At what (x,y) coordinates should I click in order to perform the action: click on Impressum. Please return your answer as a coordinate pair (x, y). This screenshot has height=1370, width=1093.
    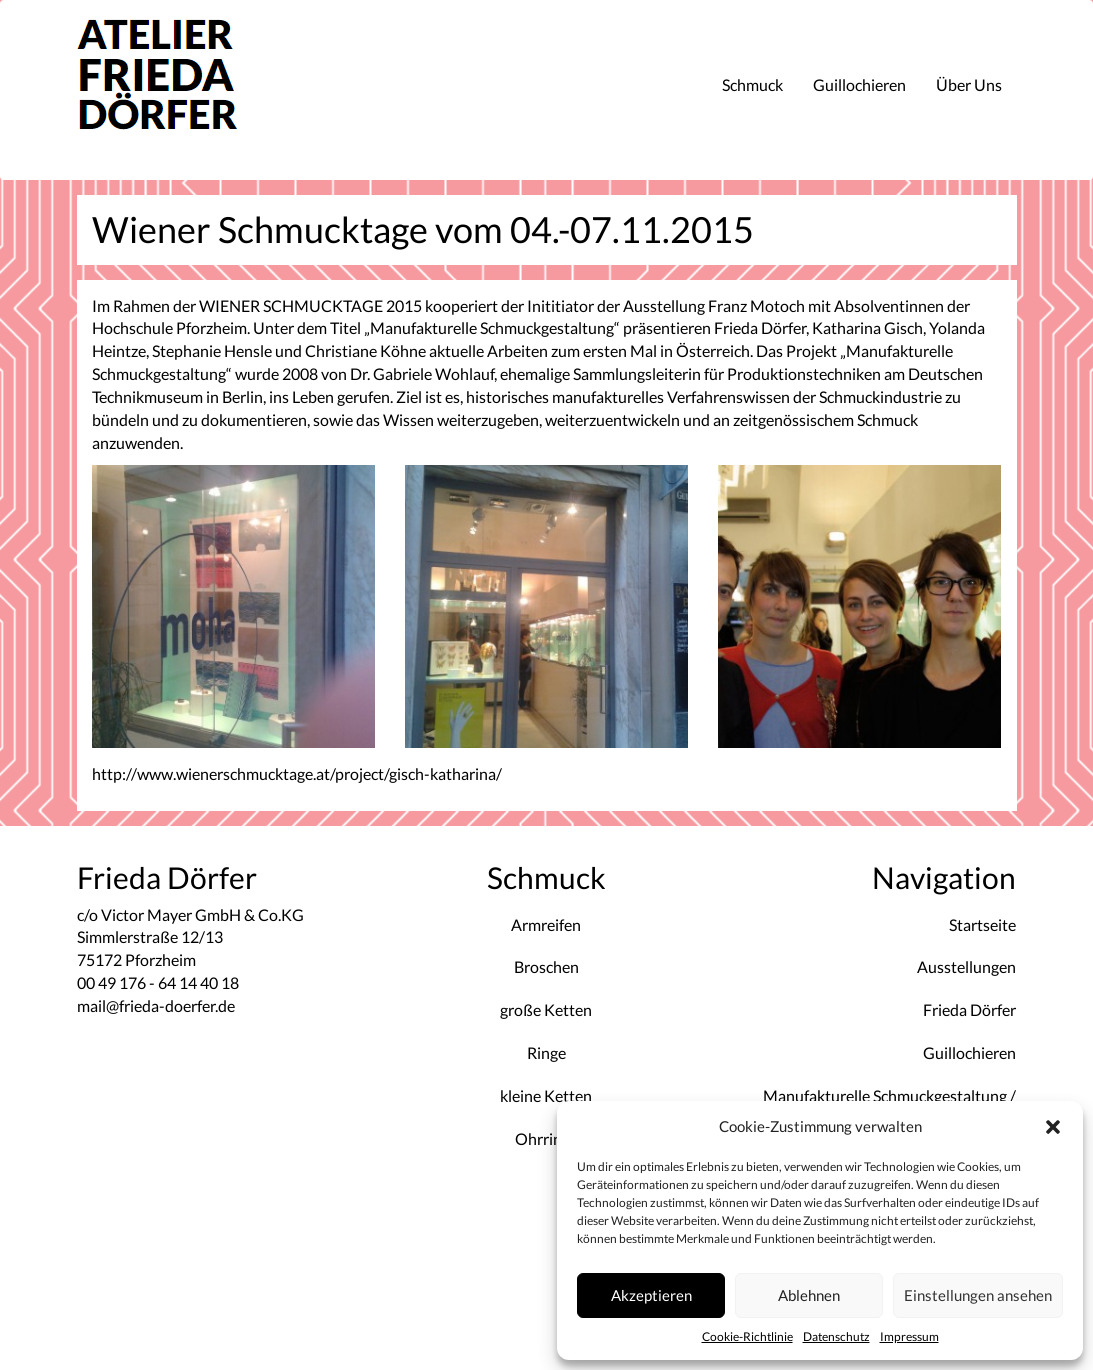
    Looking at the image, I should click on (909, 1336).